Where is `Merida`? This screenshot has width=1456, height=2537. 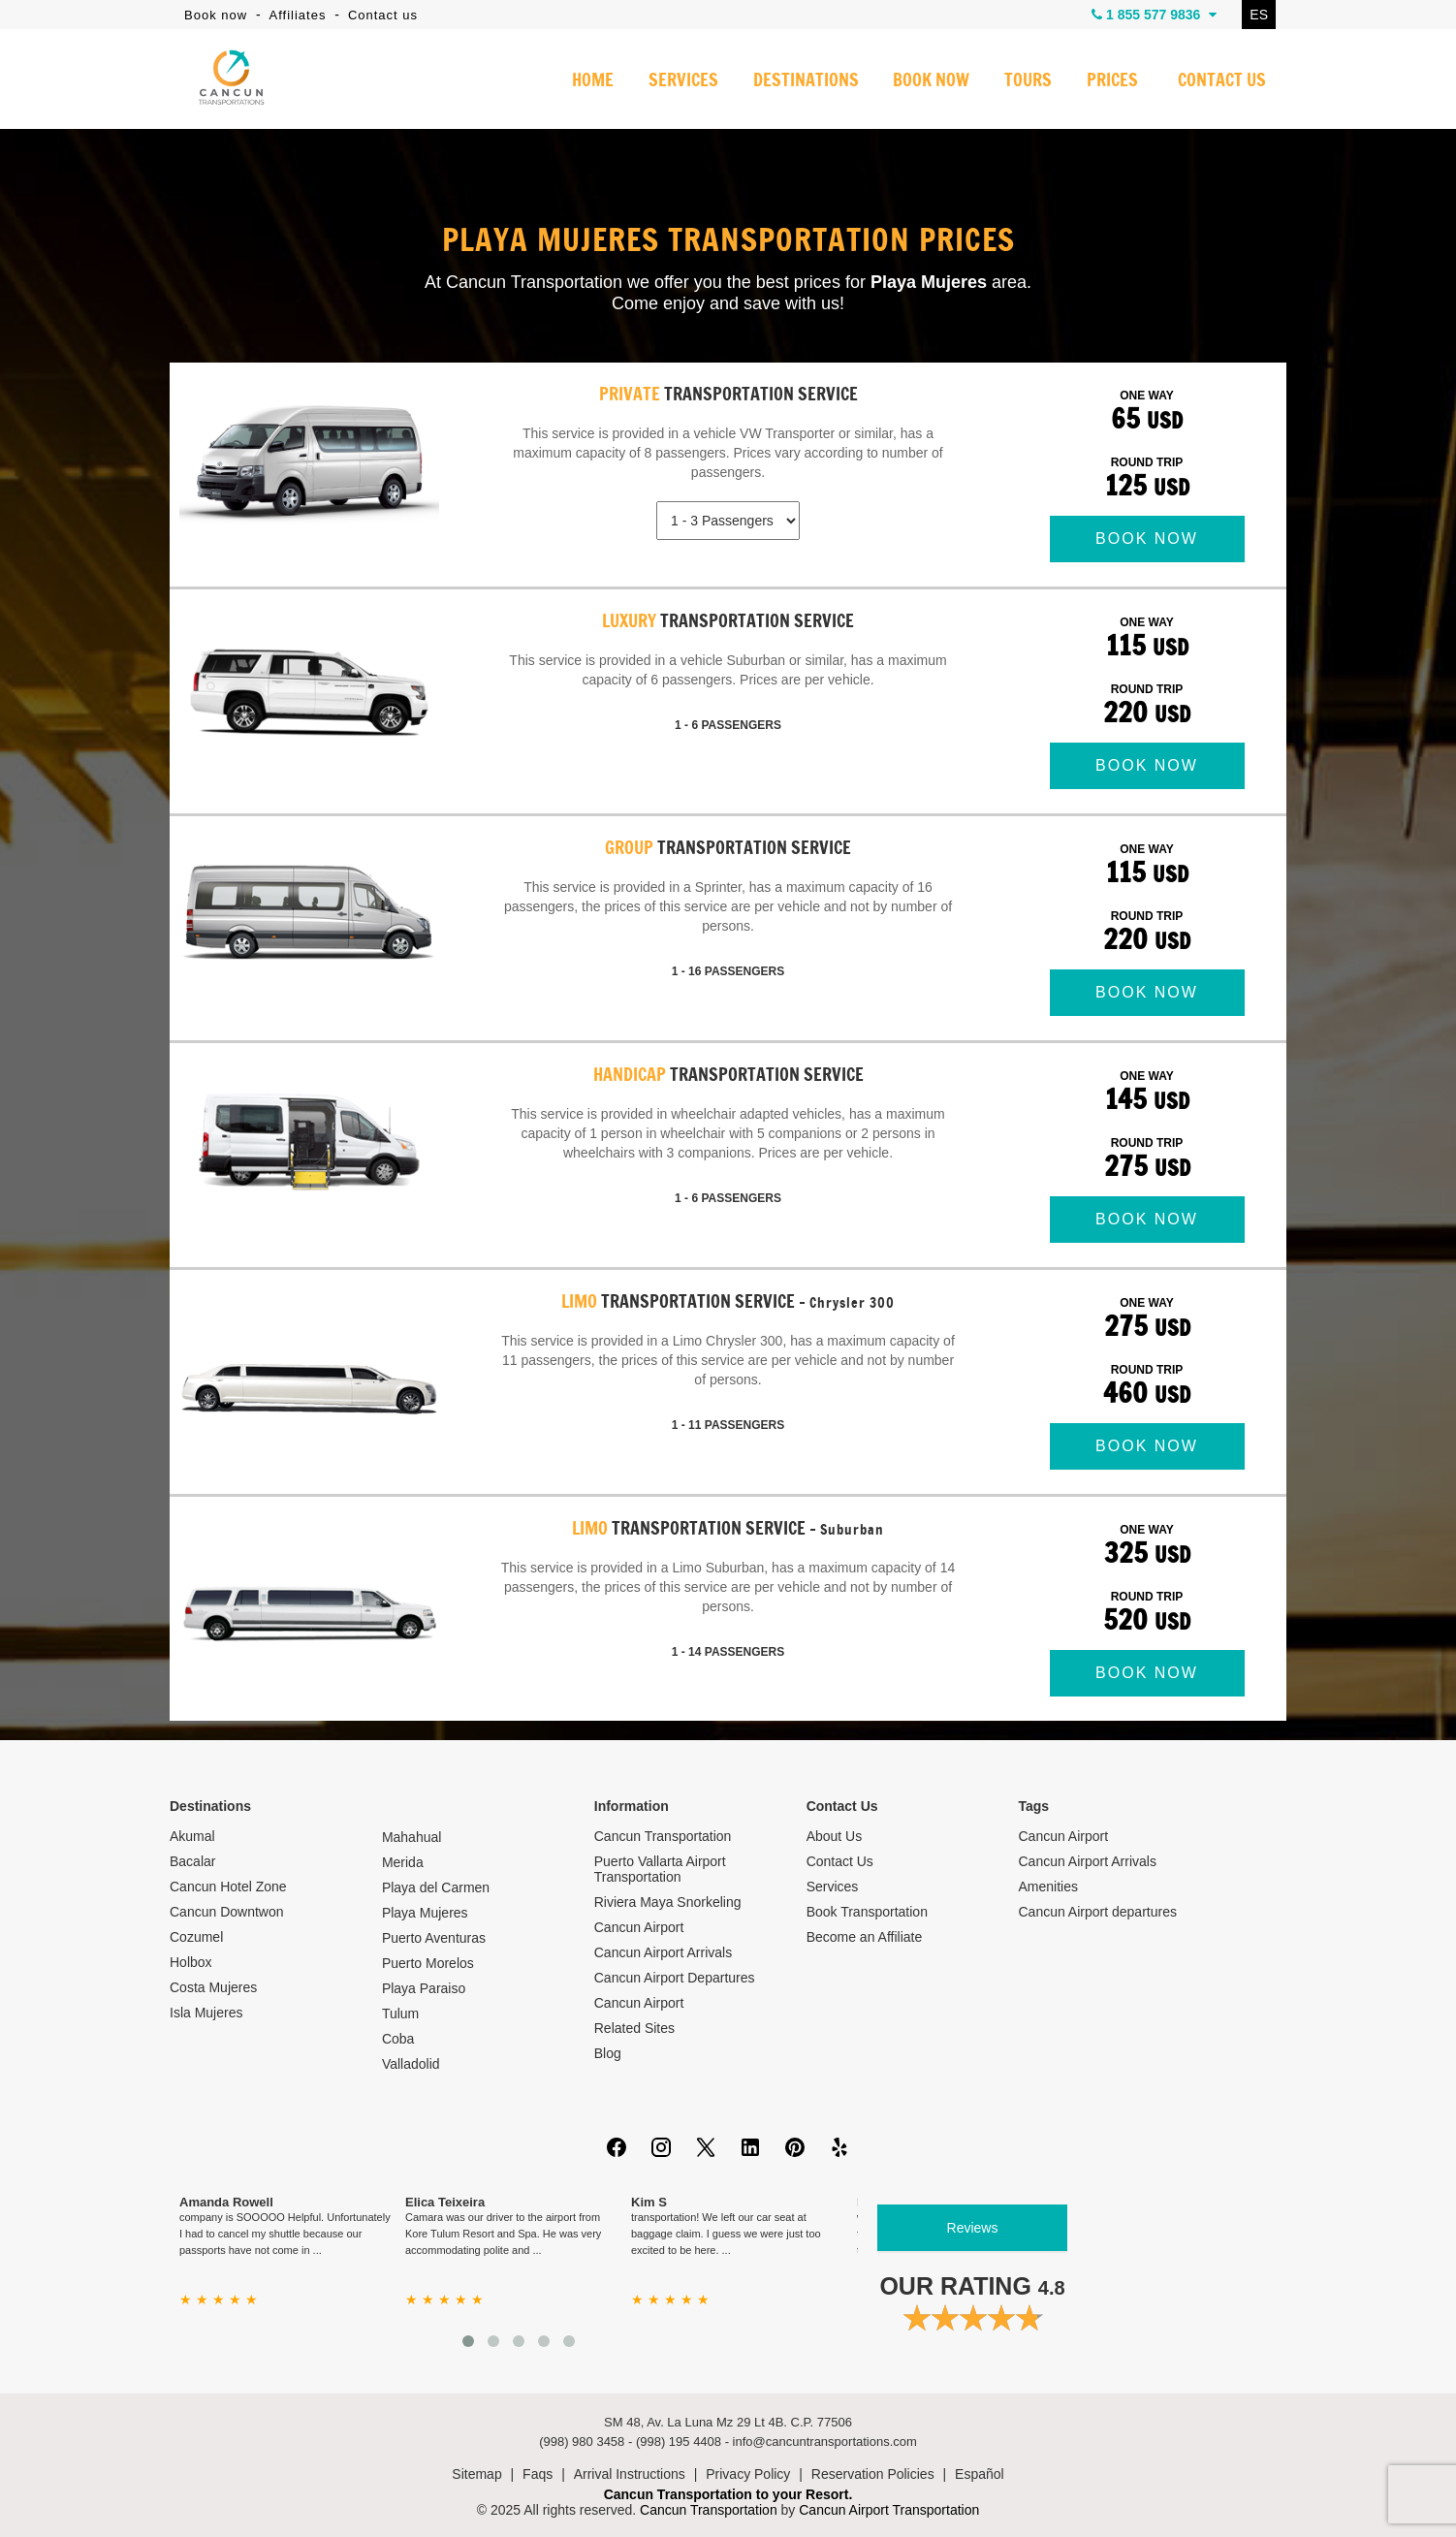
Merida is located at coordinates (403, 1862).